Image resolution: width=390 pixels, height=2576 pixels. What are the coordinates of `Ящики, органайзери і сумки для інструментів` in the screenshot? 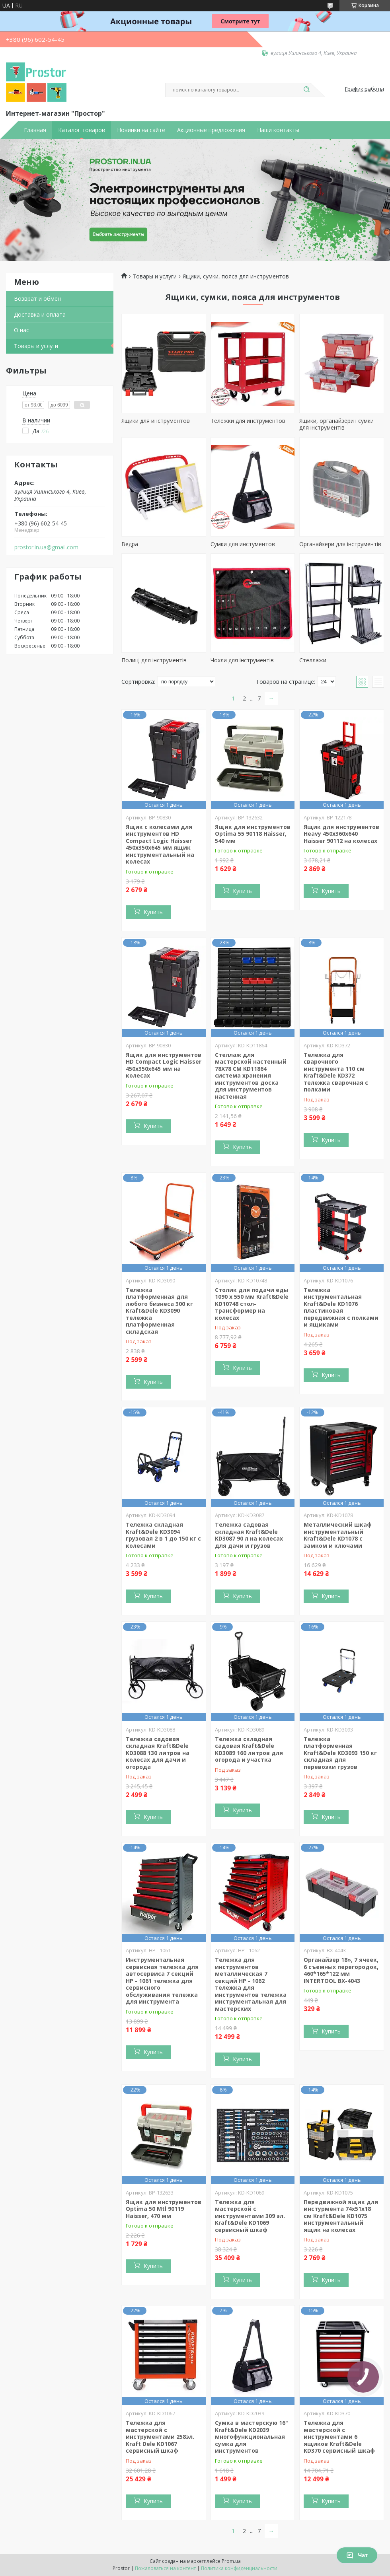 It's located at (336, 424).